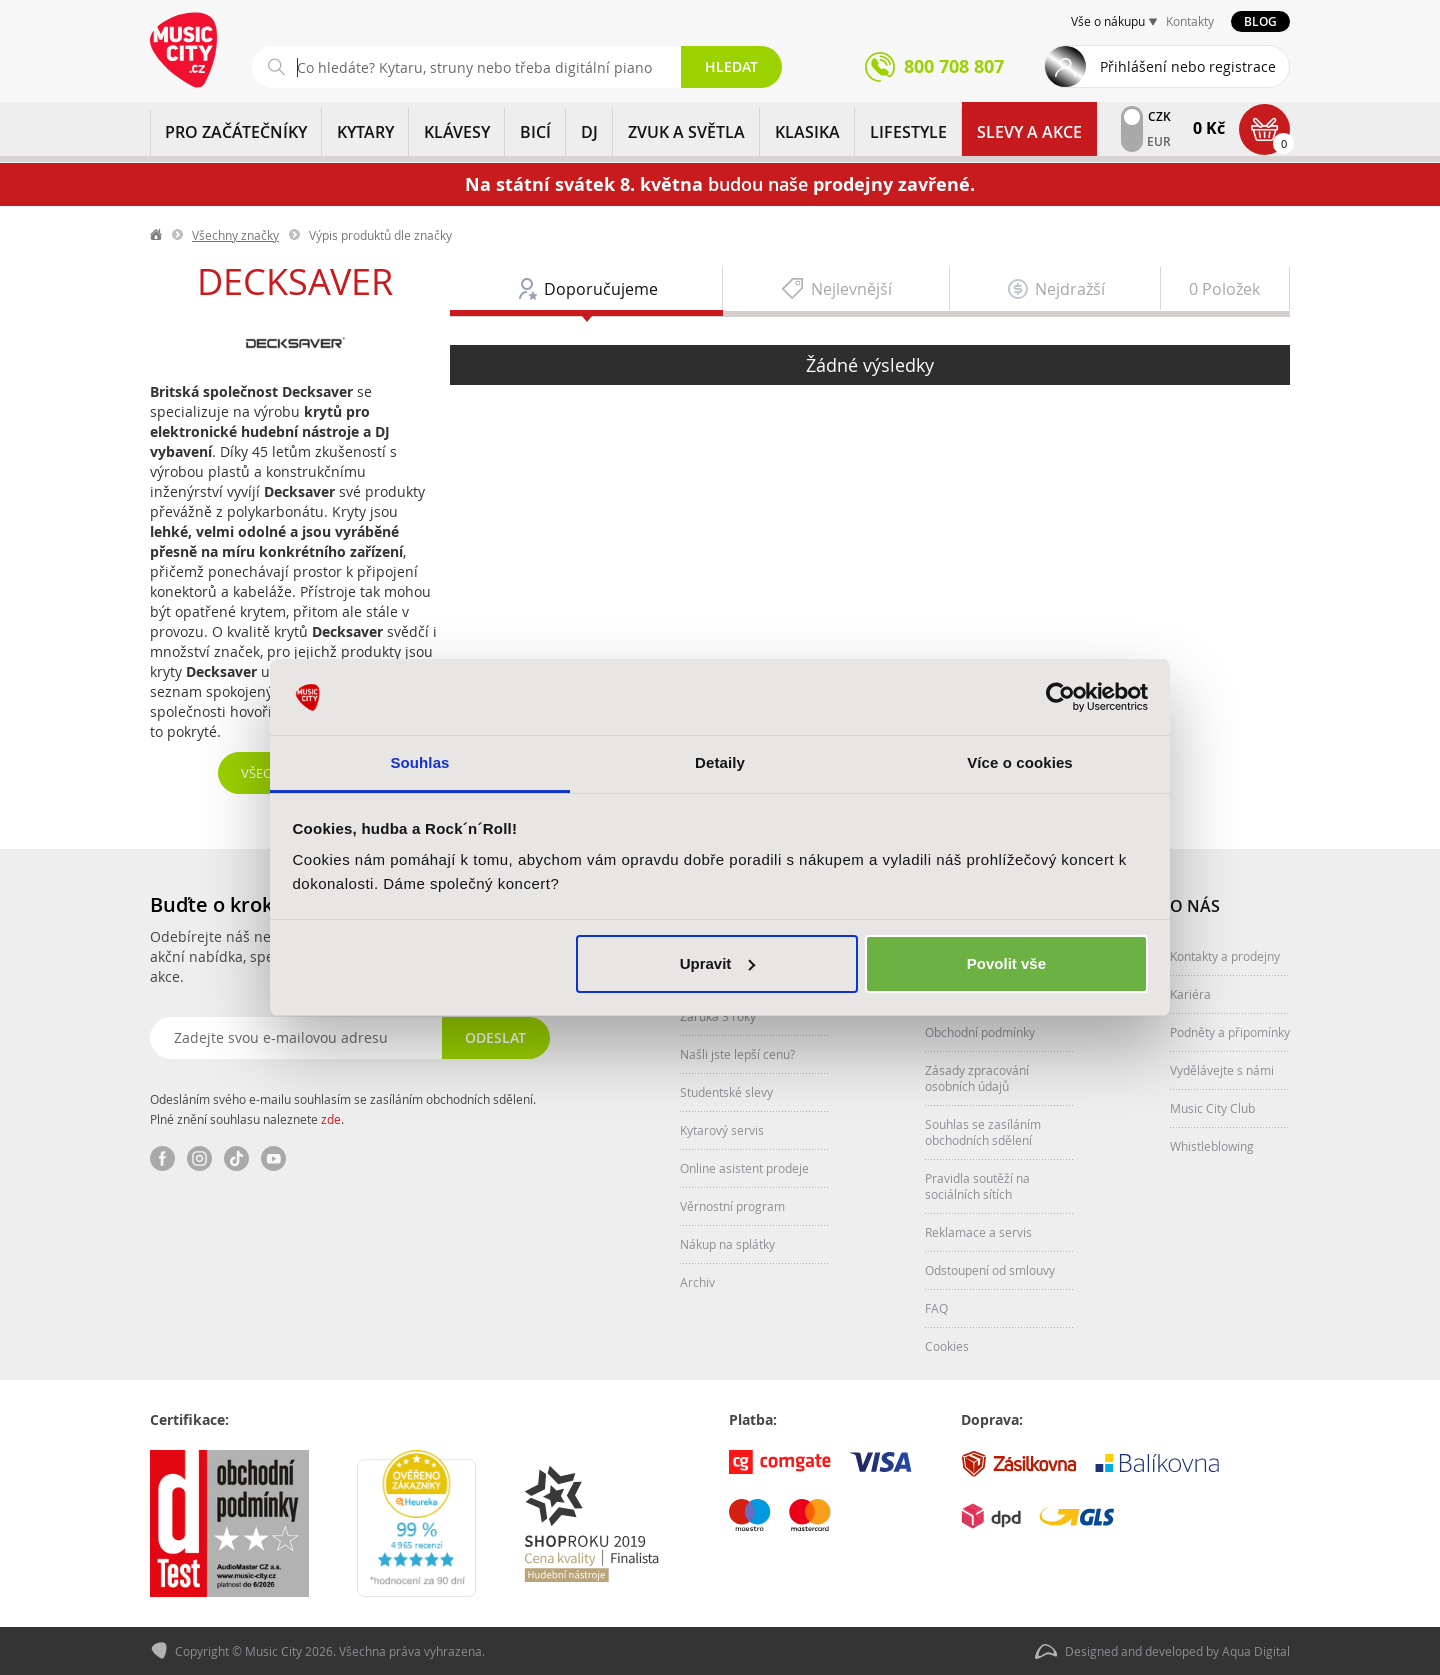  I want to click on Odesláním svého e-mailu souhlasím se zasíláním obchodních sdělení. Plné znění souhlasu naleznete ., so click(343, 1109).